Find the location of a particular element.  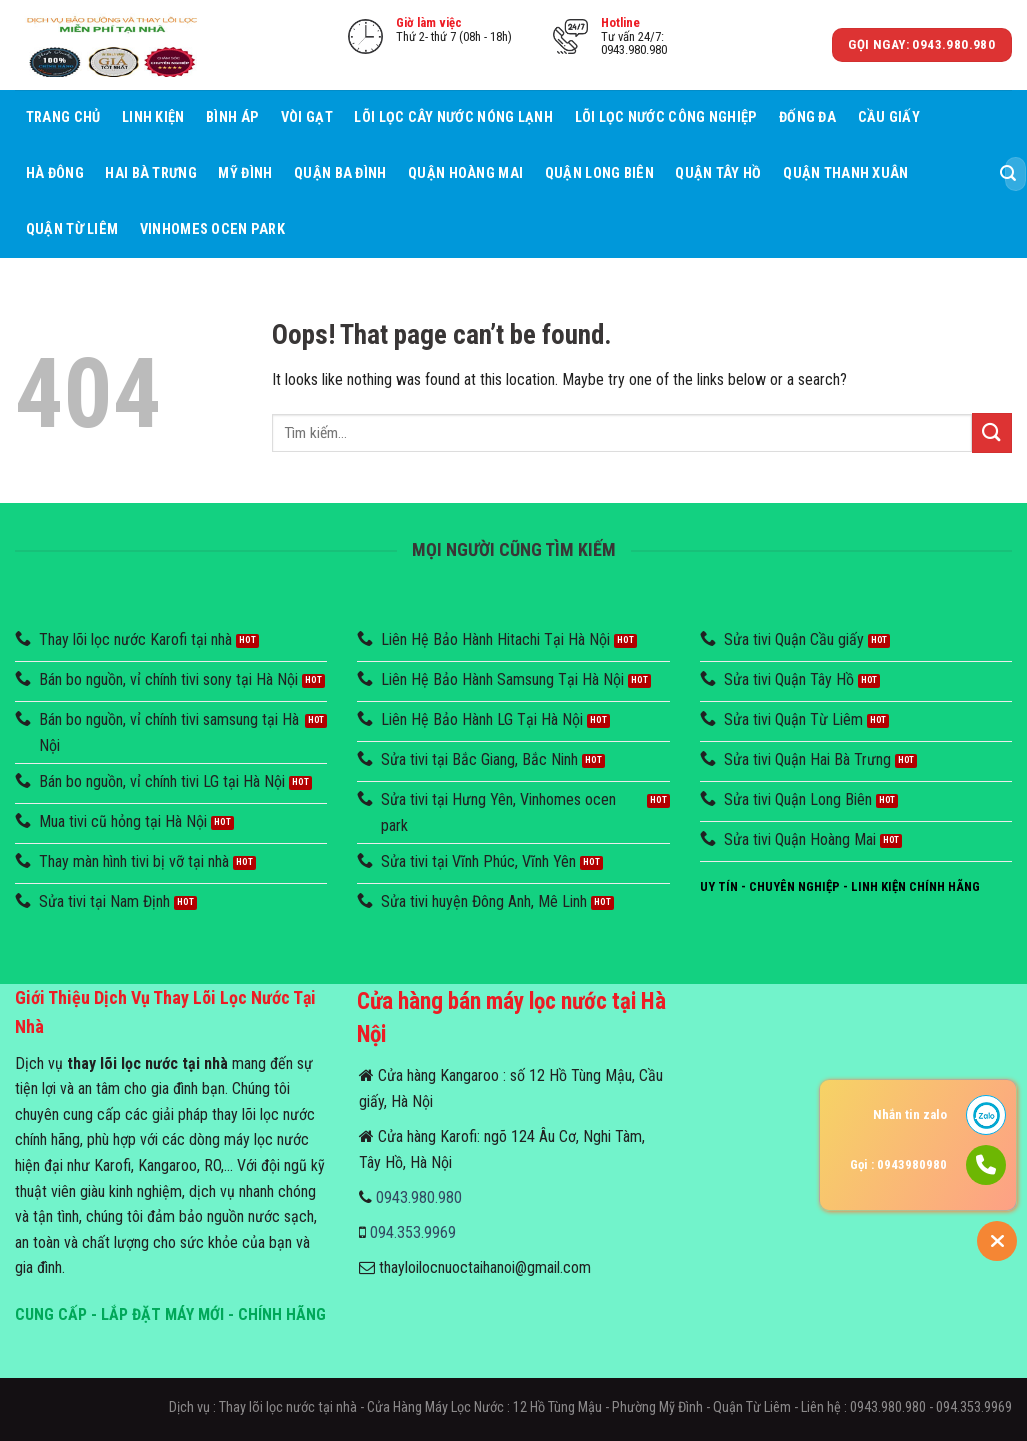

Vòi Gạt is located at coordinates (307, 117).